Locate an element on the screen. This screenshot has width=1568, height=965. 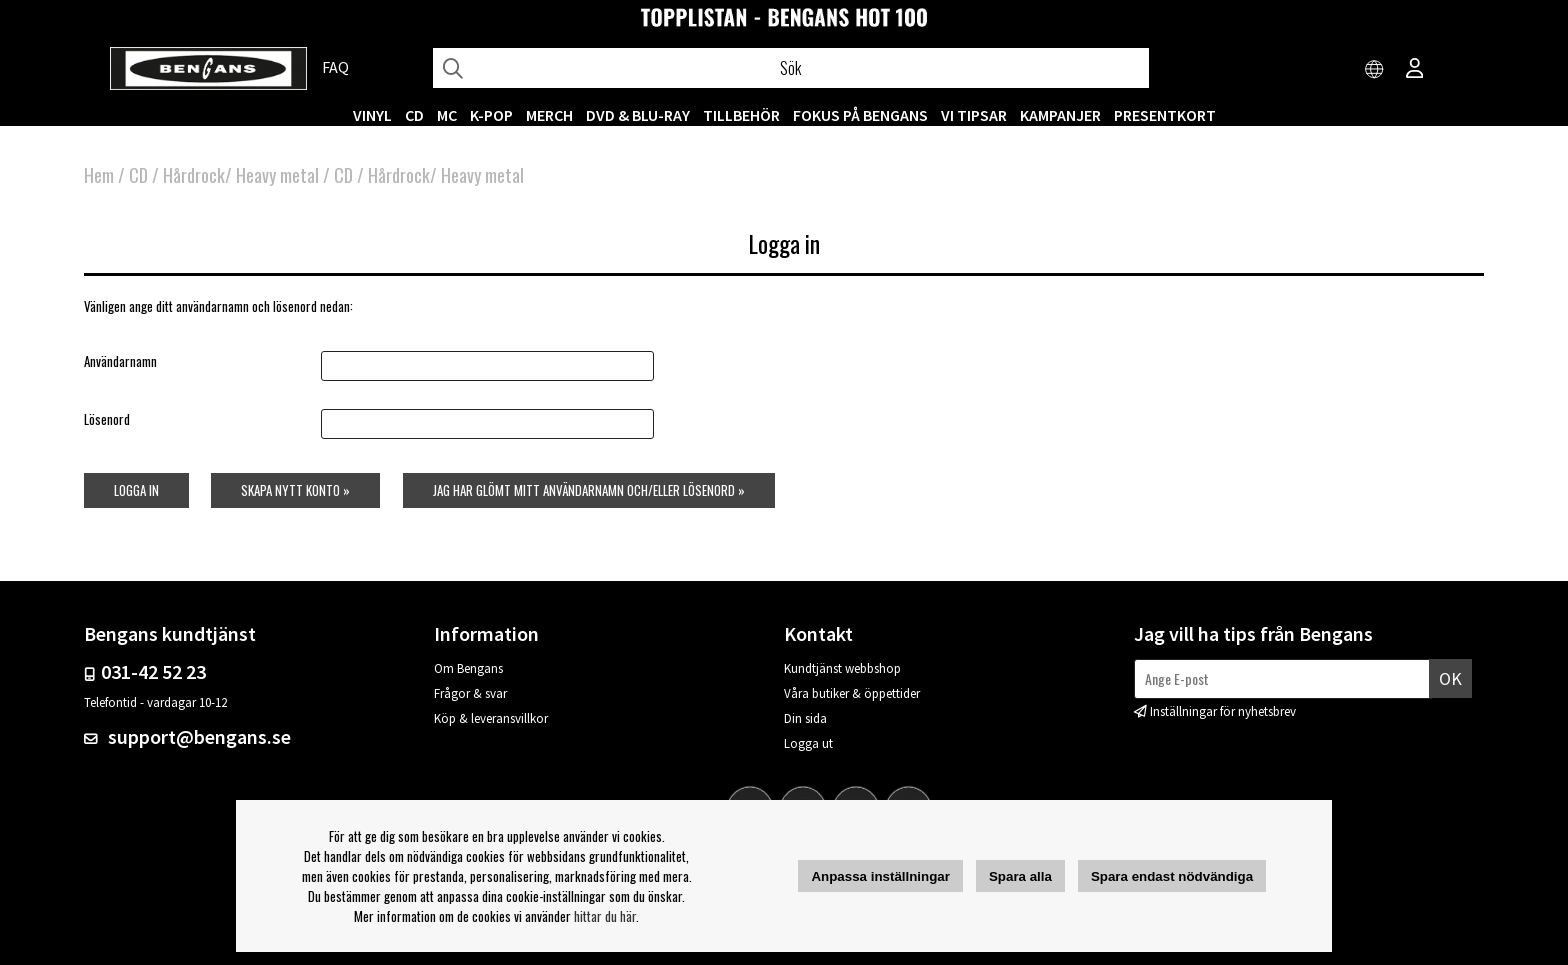
Köp & leveransvillkor is located at coordinates (491, 718).